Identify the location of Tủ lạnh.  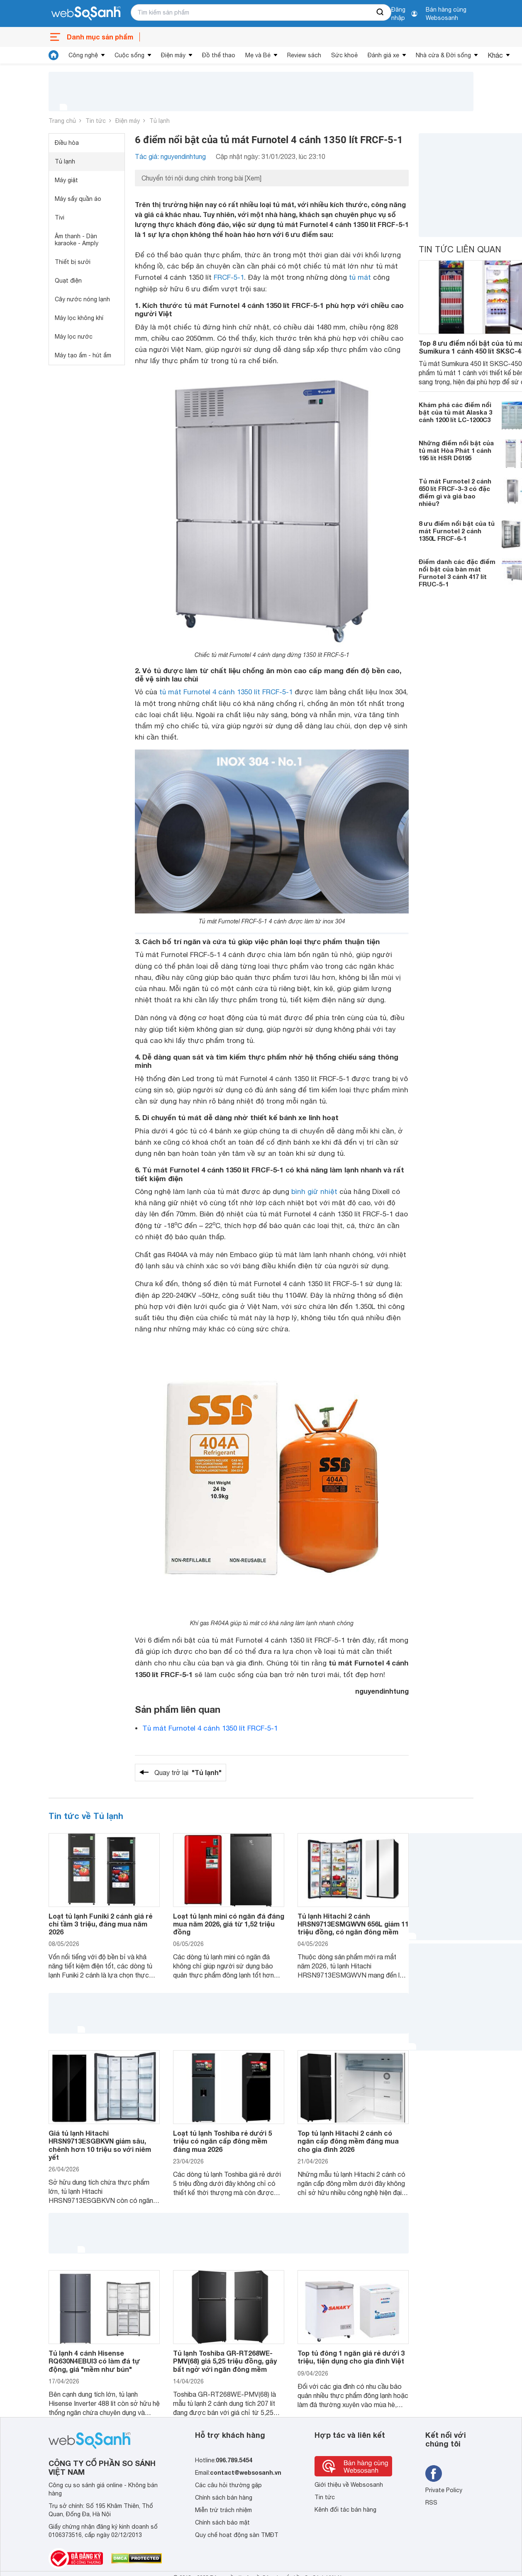
(159, 120).